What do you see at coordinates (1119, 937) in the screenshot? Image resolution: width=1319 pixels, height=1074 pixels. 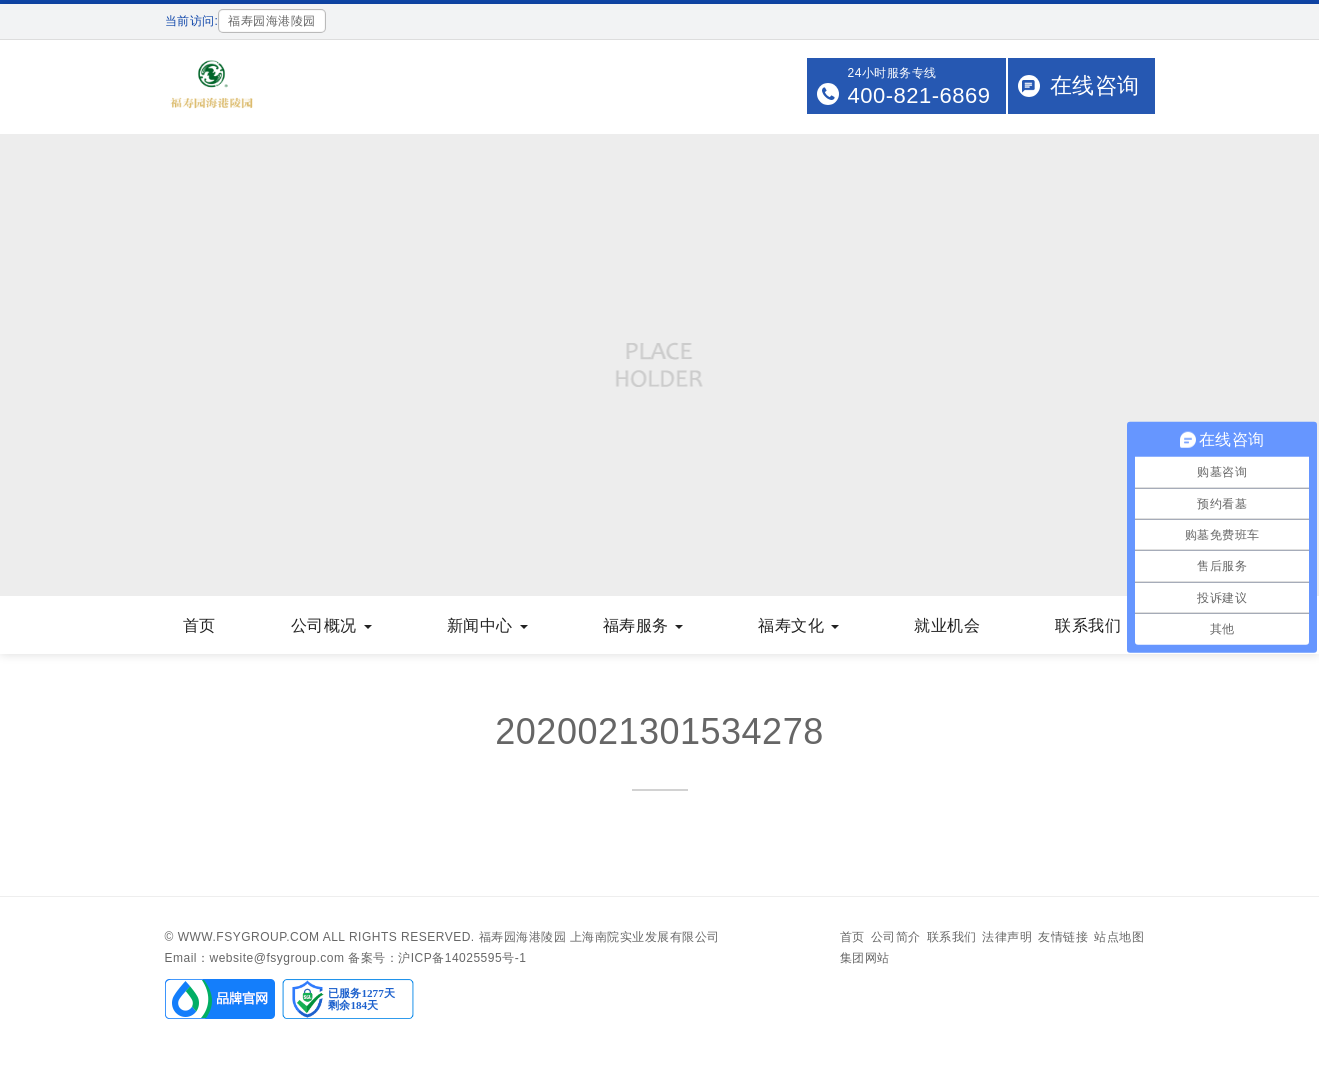 I see `站点地图` at bounding box center [1119, 937].